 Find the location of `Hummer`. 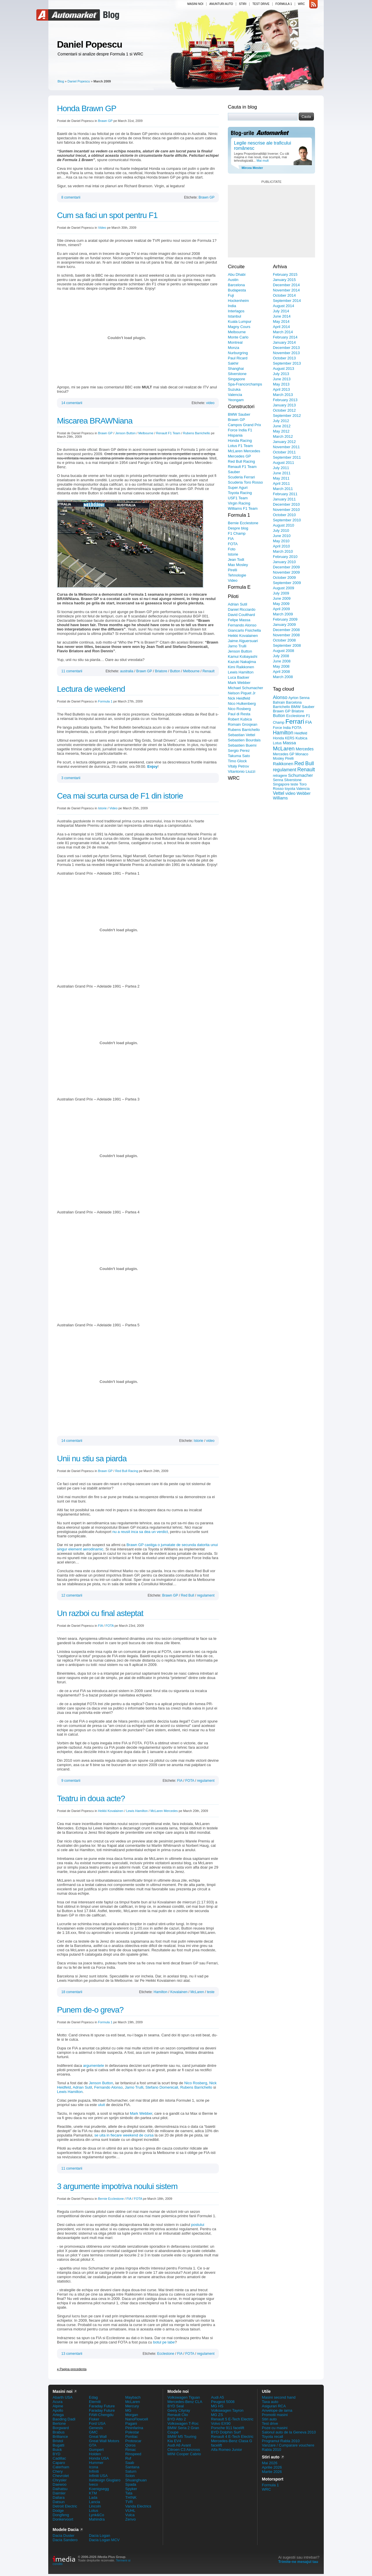

Hummer is located at coordinates (96, 2462).